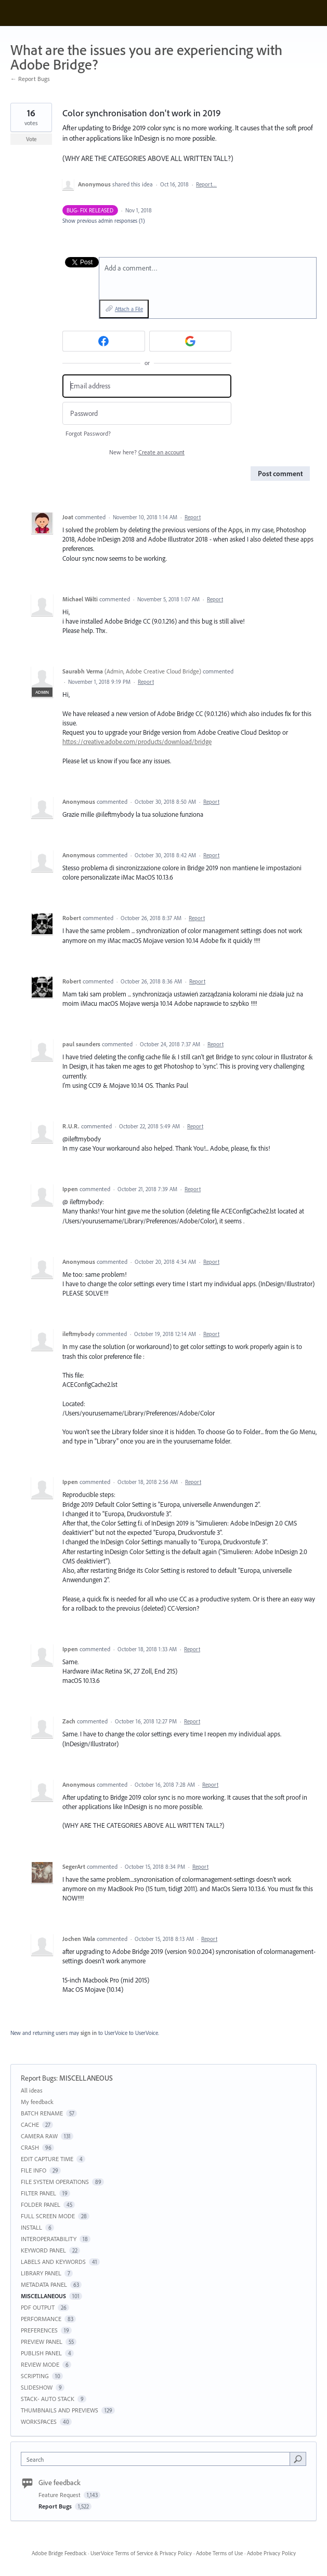 Image resolution: width=327 pixels, height=2576 pixels. Describe the element at coordinates (41, 2353) in the screenshot. I see `PUBLISH PANEL` at that location.